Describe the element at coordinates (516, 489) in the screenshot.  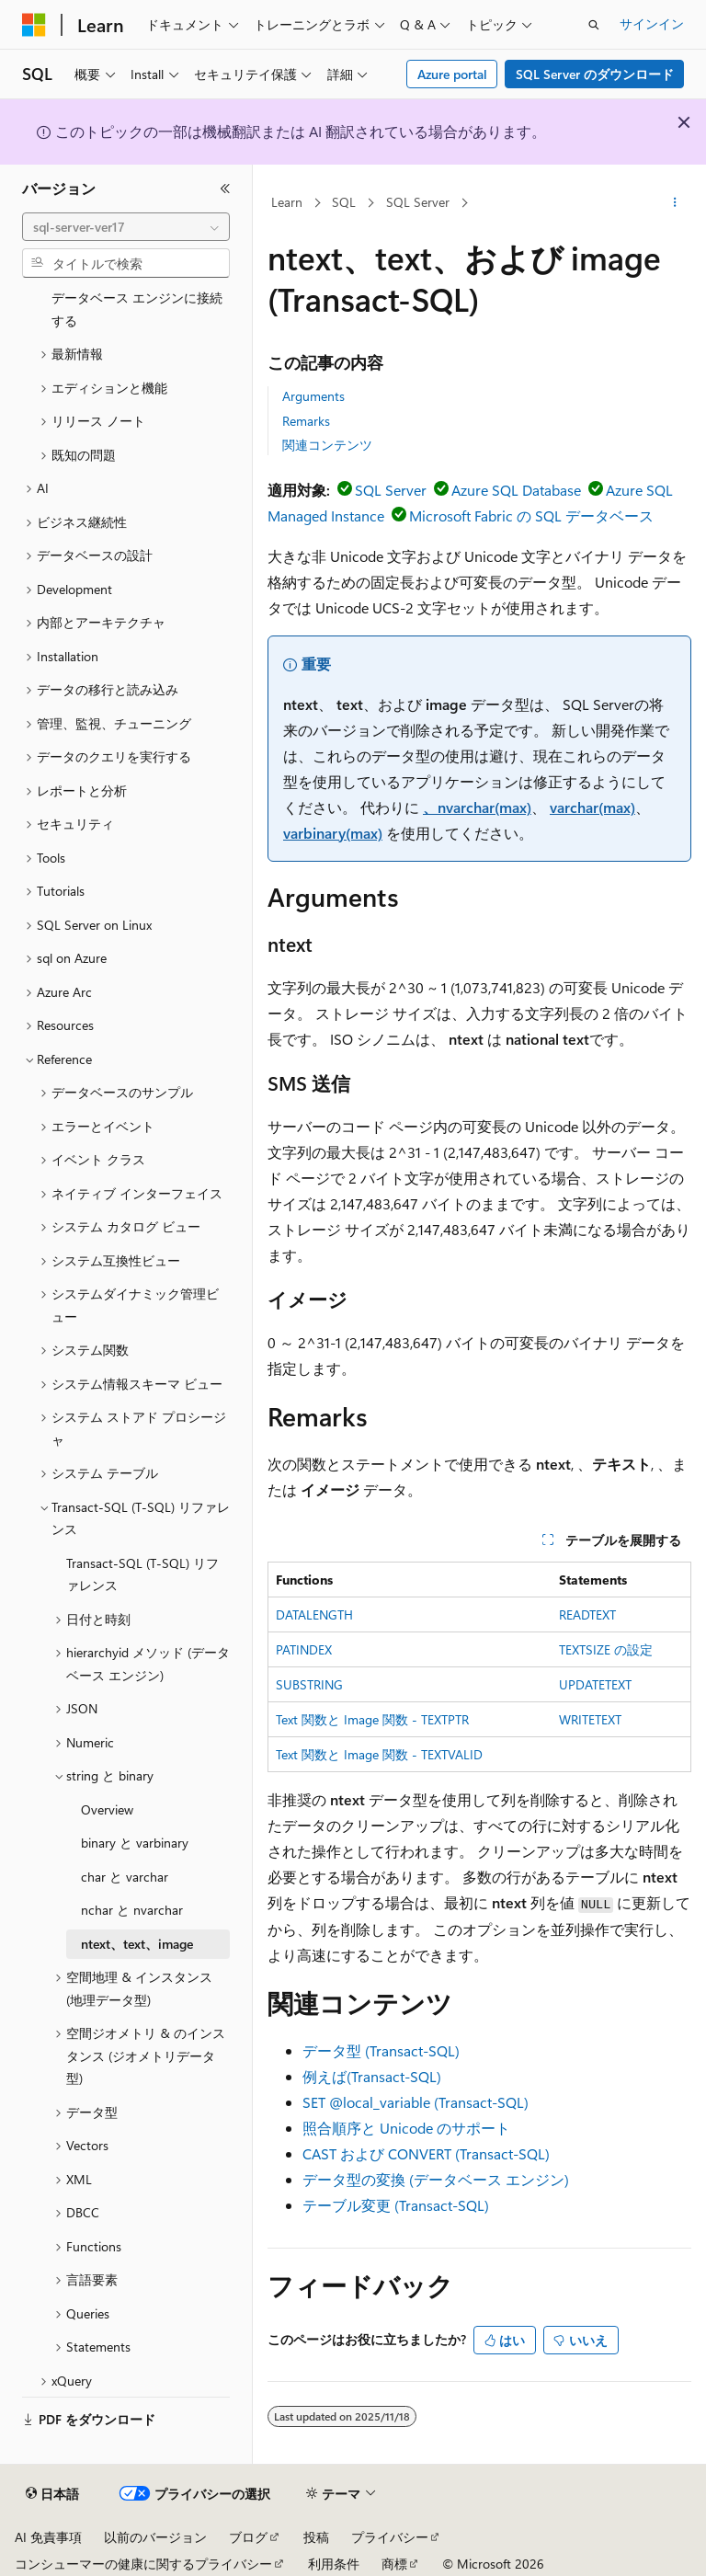
I see `Azure SQL Database` at that location.